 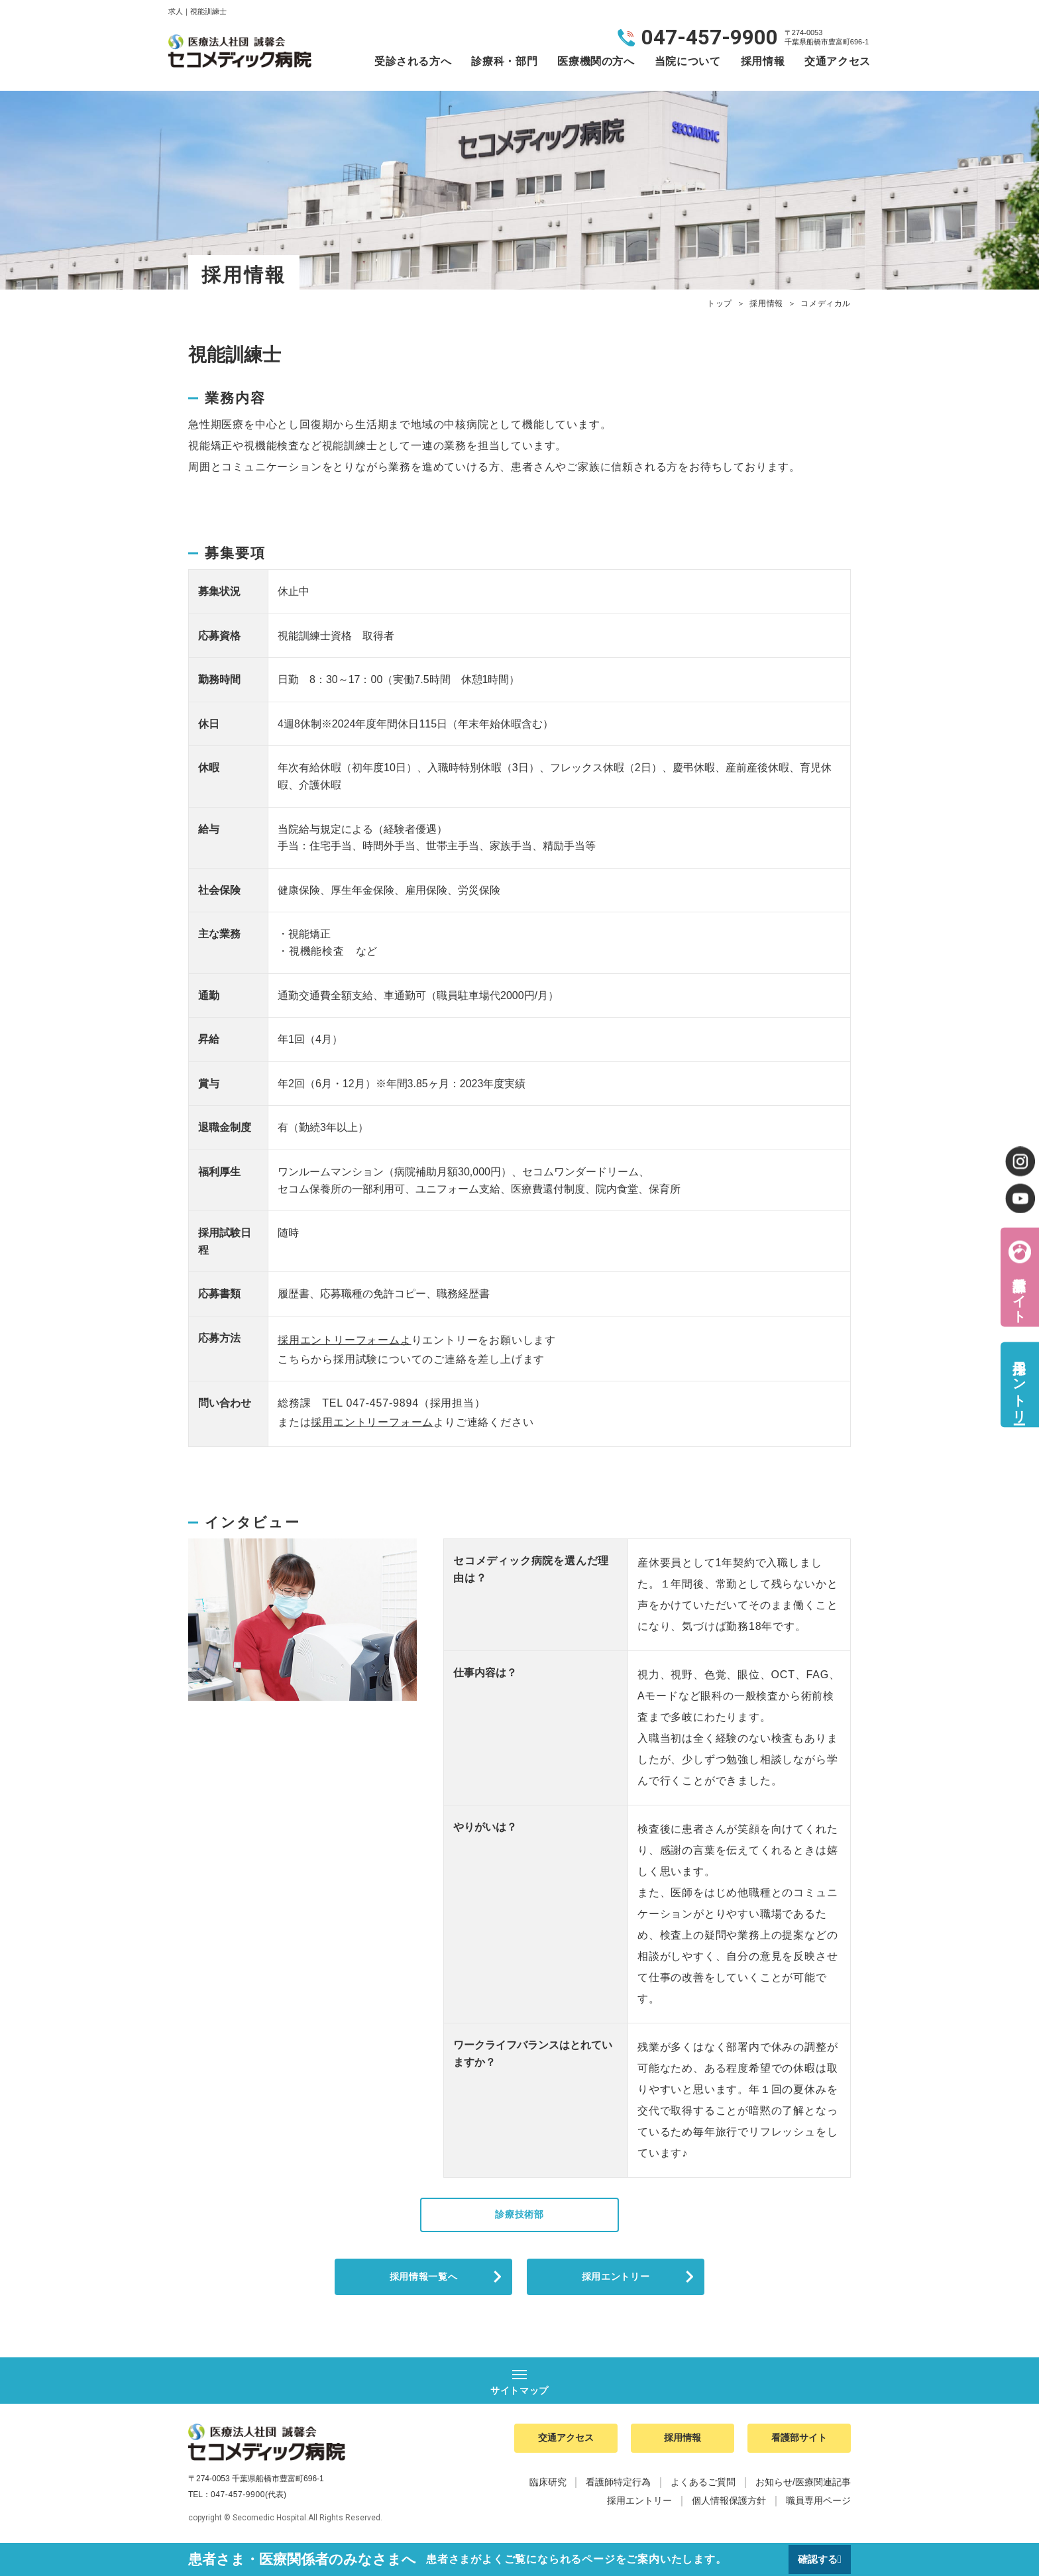 I want to click on 採用エントリーフォームよ, so click(x=344, y=1340).